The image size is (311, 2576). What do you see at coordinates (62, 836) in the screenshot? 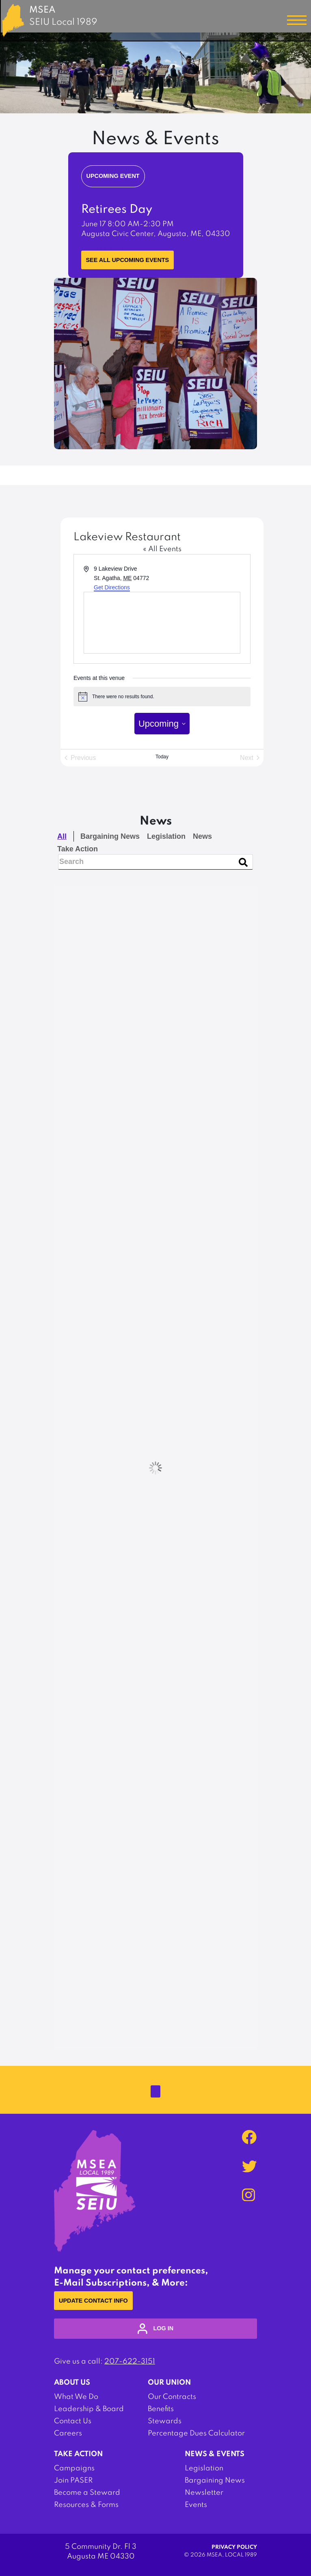
I see `All [checkbox]` at bounding box center [62, 836].